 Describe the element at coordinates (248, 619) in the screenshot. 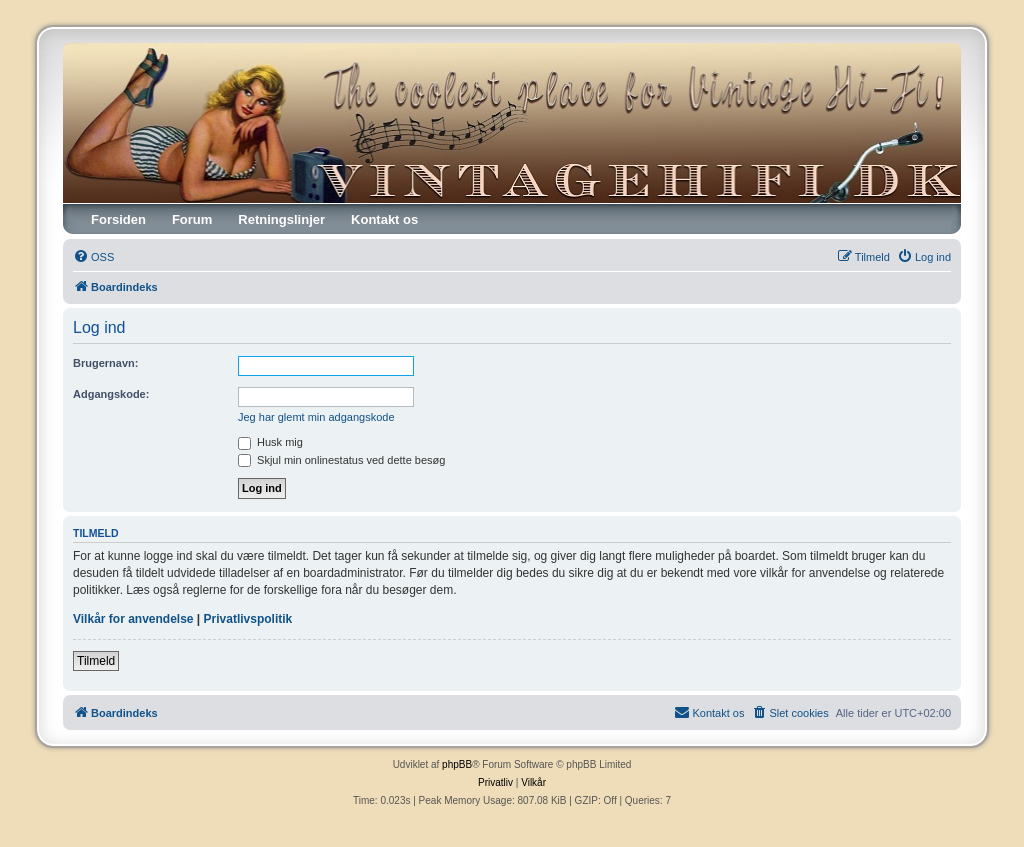

I see `Privatlivspolitik` at that location.